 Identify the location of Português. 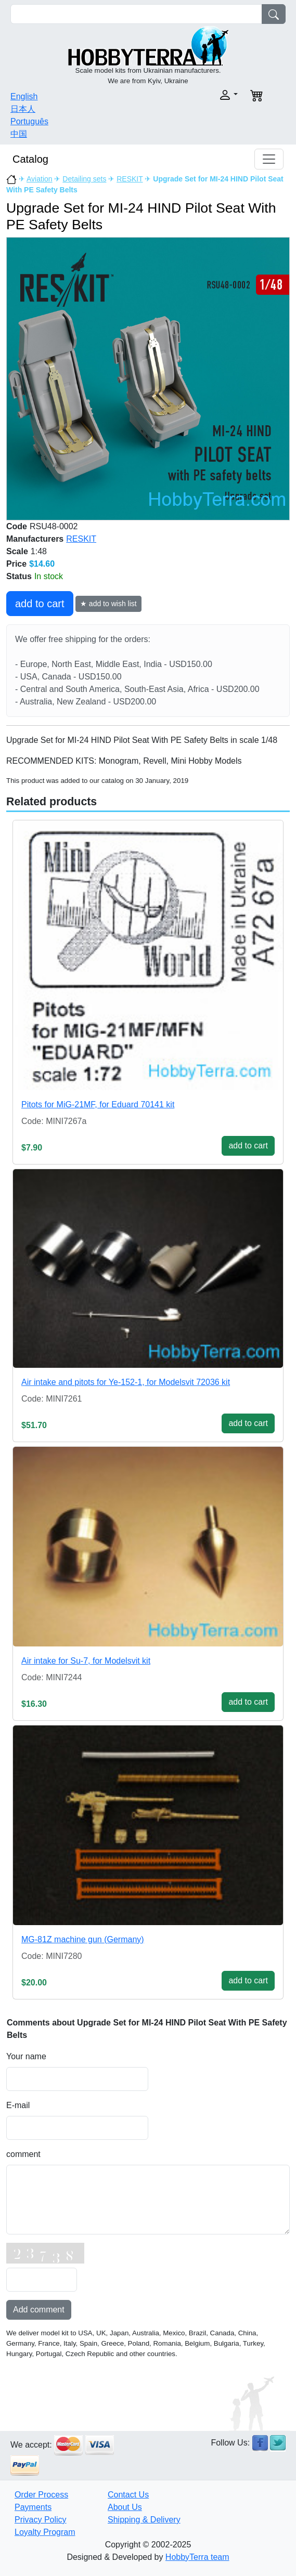
(29, 121).